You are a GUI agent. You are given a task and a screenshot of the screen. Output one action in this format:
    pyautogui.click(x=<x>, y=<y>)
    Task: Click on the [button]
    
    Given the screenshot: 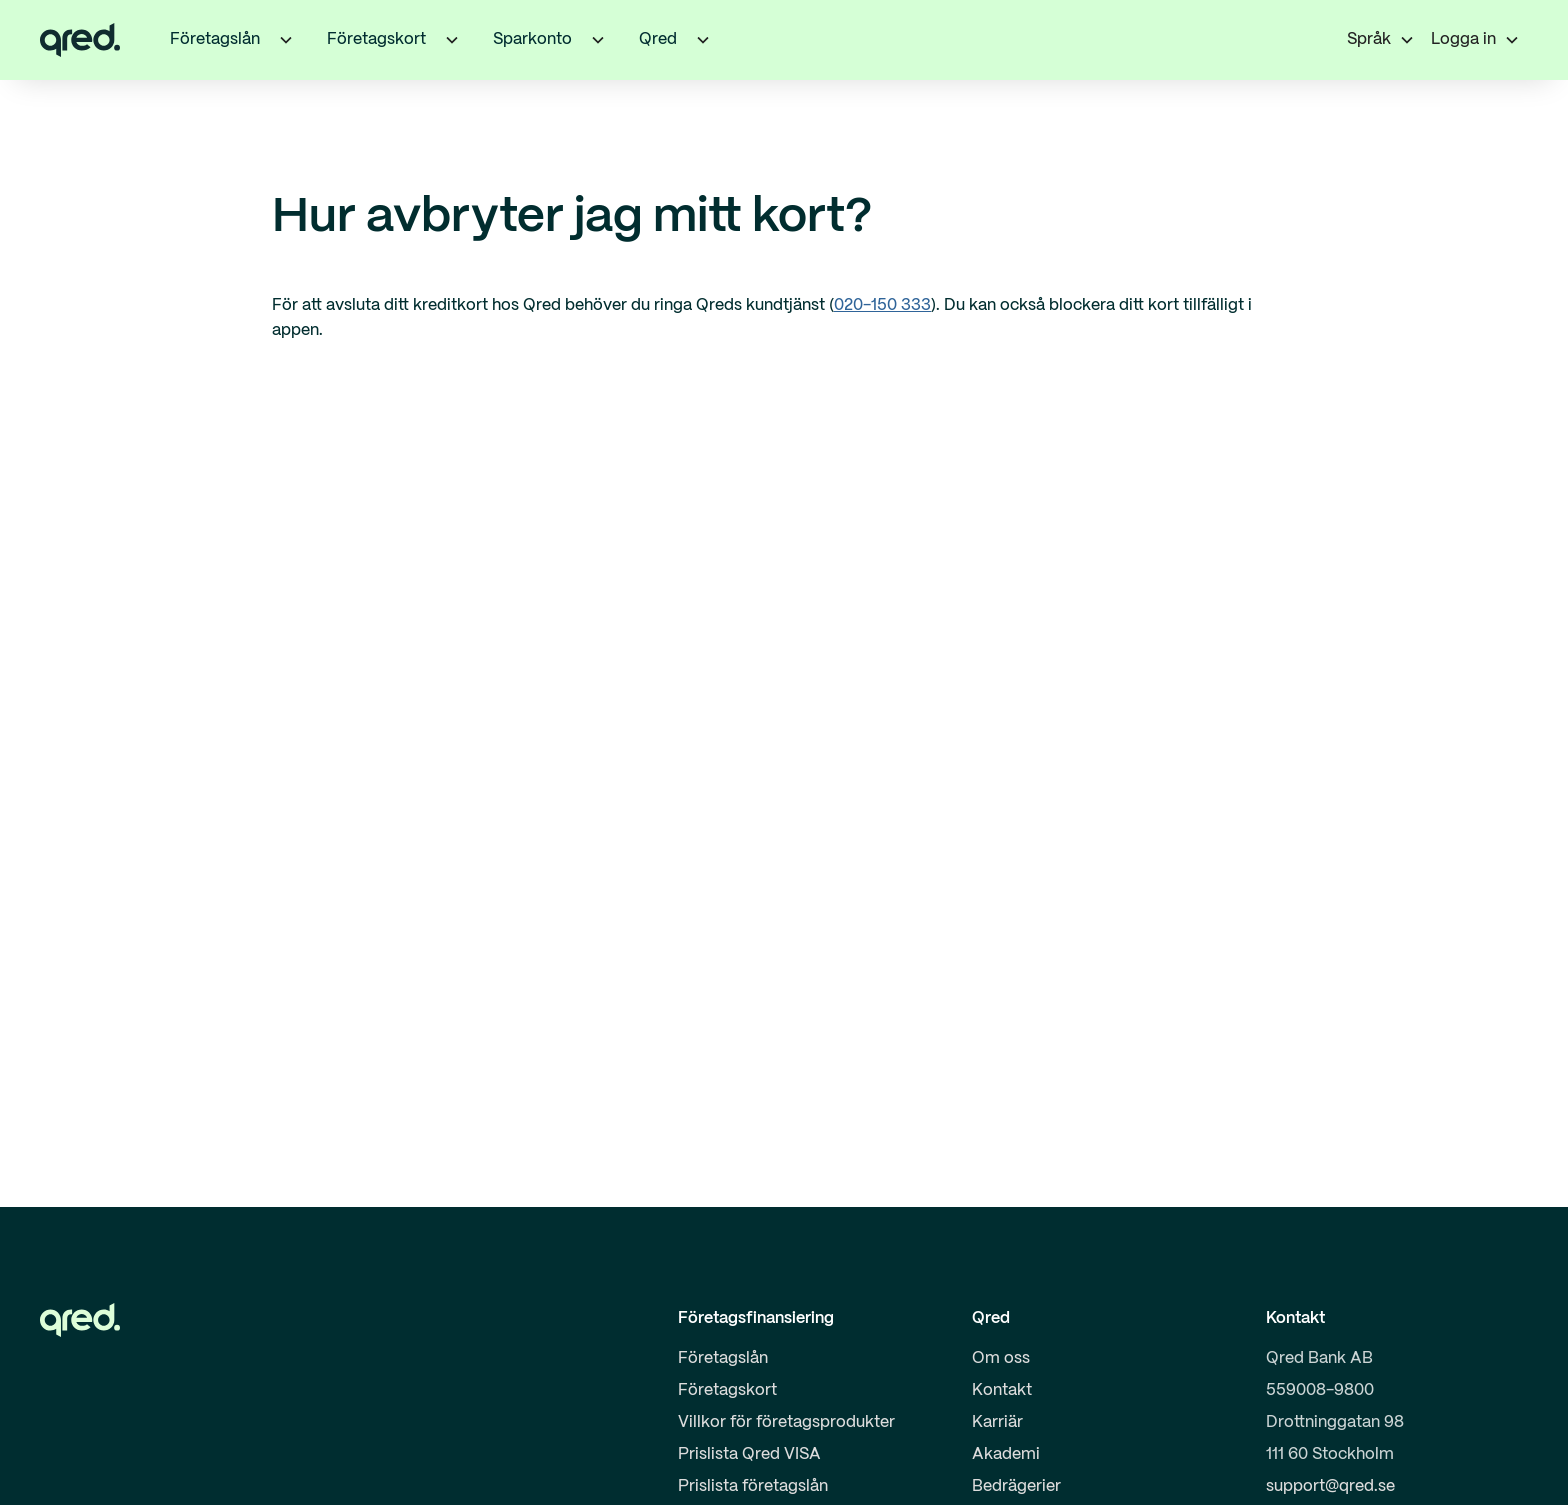 What is the action you would take?
    pyautogui.click(x=286, y=40)
    